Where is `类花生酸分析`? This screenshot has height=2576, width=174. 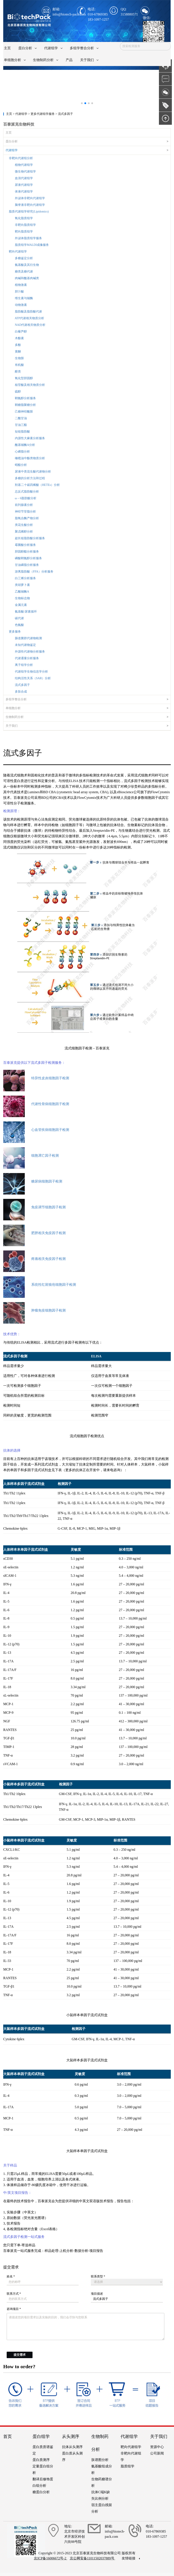 类花生酸分析 is located at coordinates (21, 525).